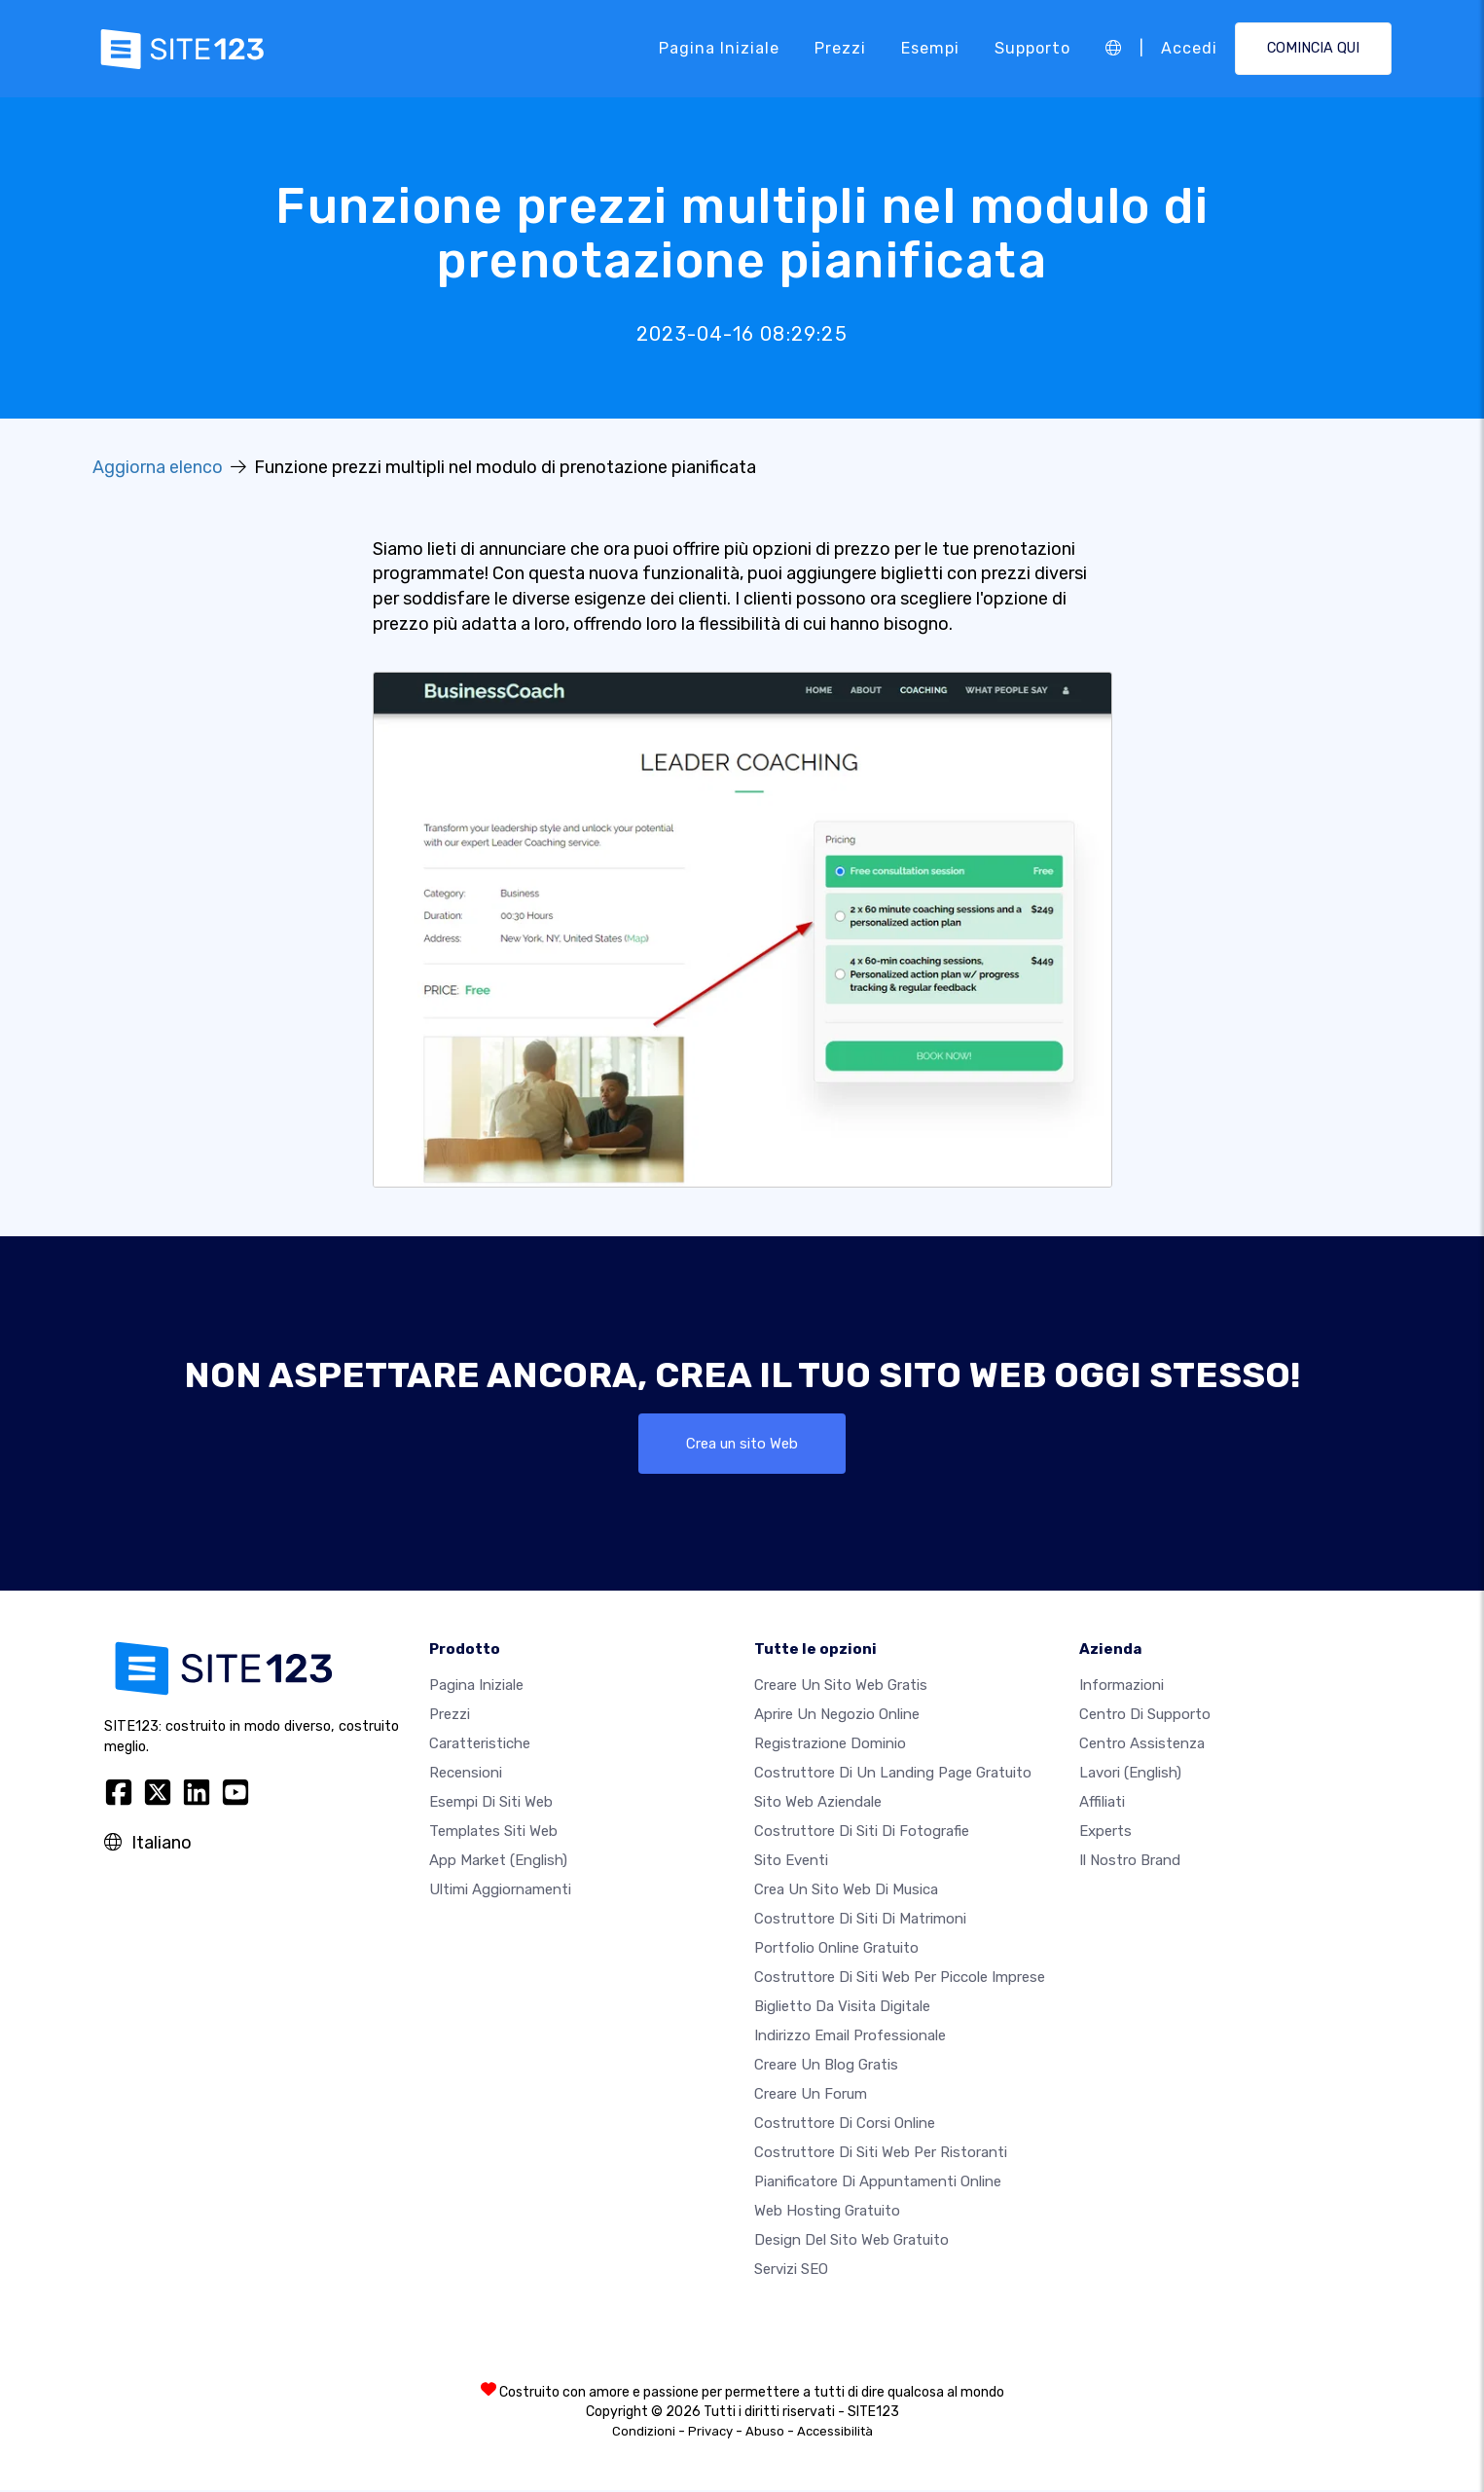 The height and width of the screenshot is (2492, 1484). What do you see at coordinates (742, 1444) in the screenshot?
I see `Crea un sito Web` at bounding box center [742, 1444].